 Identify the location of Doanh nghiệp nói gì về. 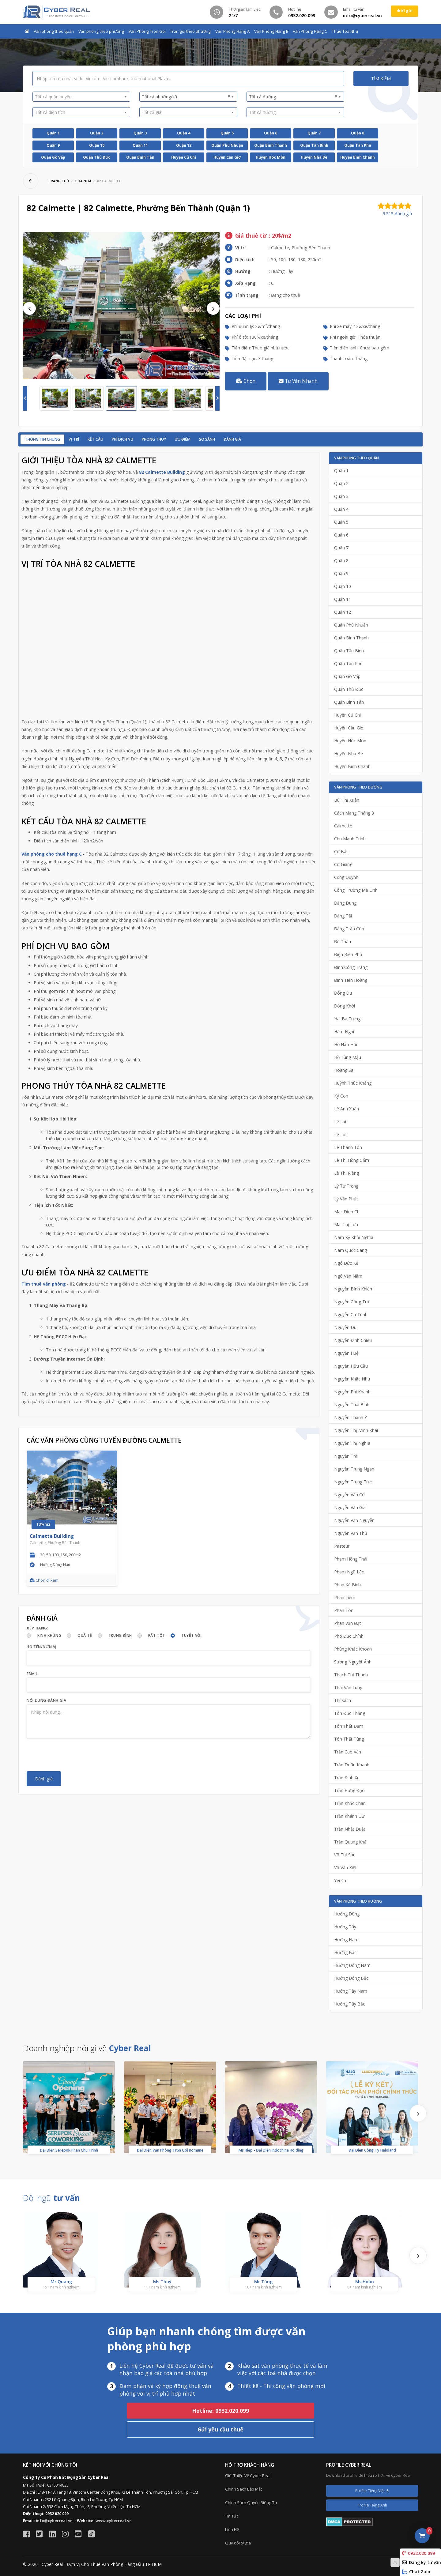
(87, 2048).